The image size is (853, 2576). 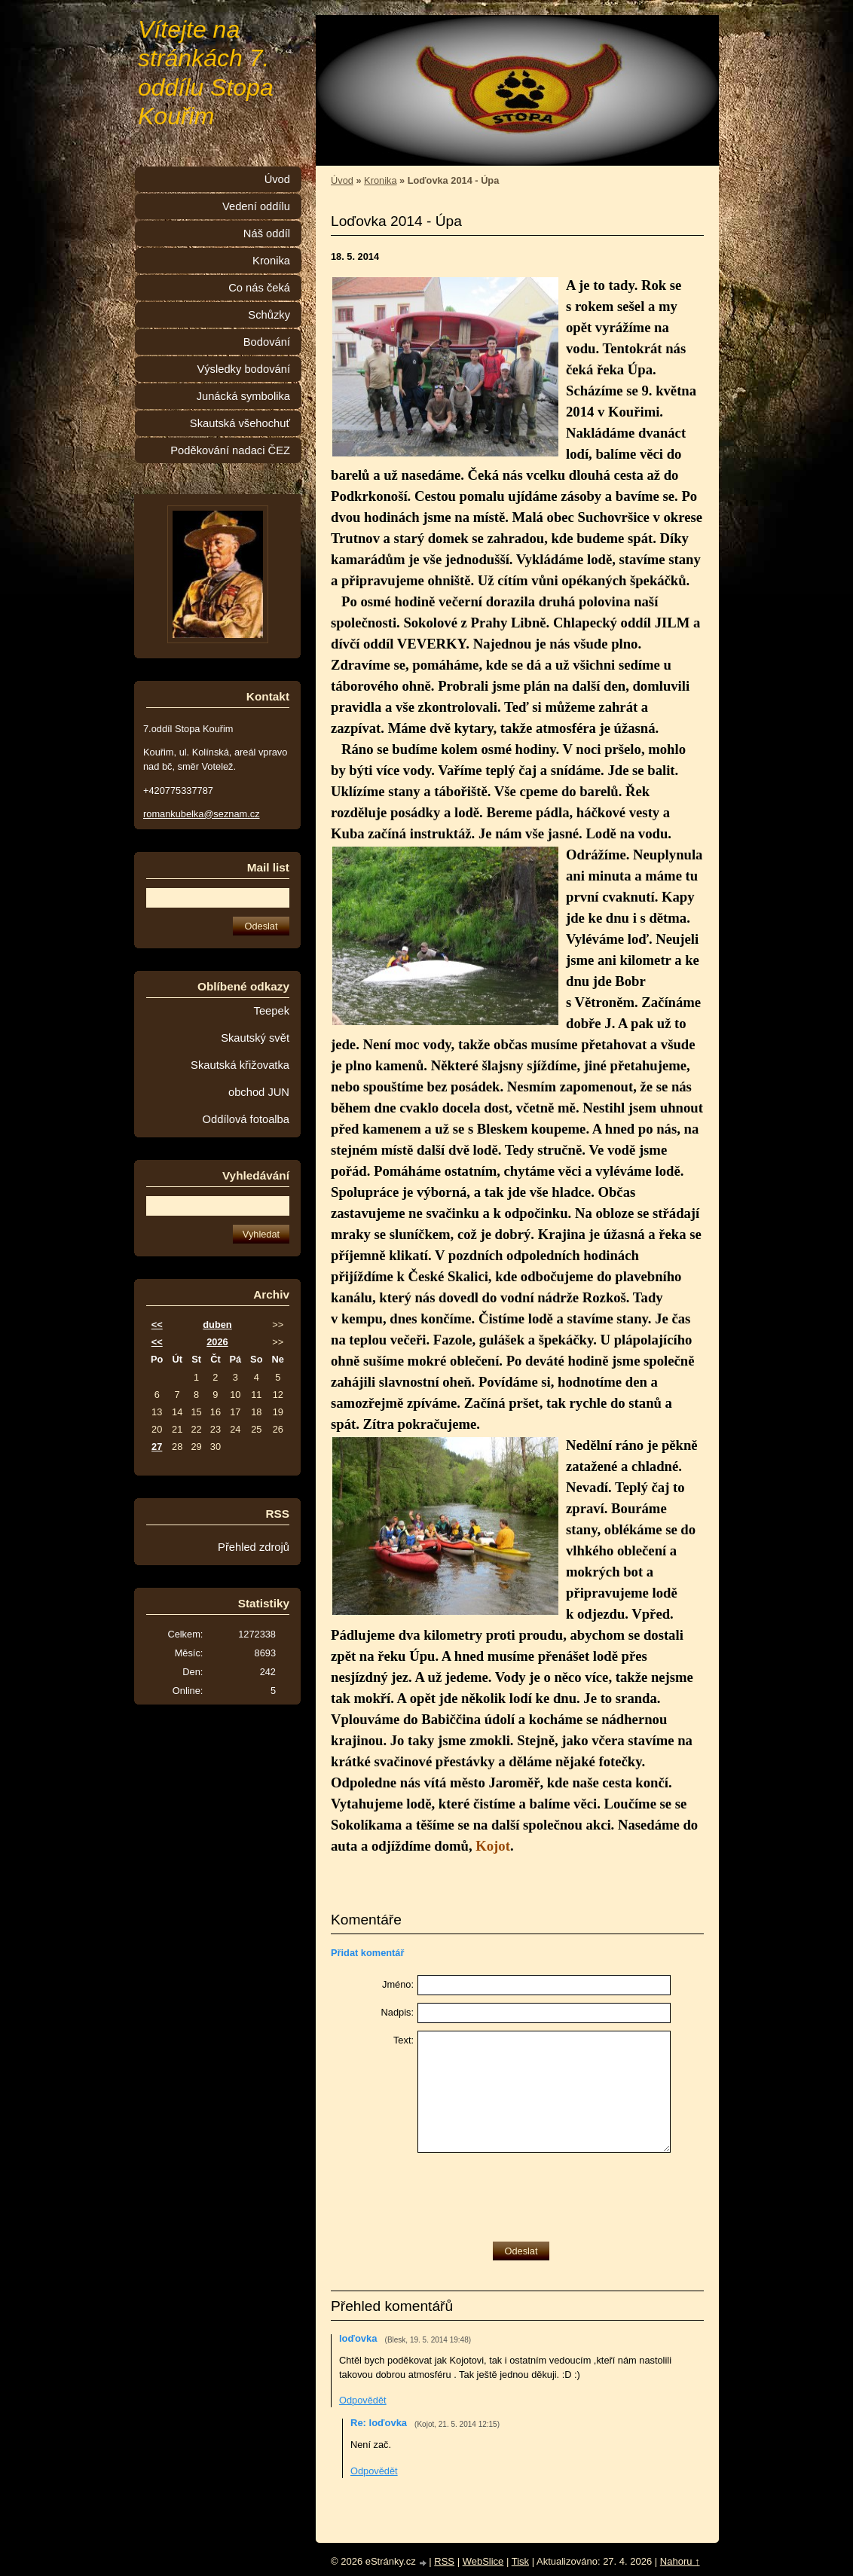 I want to click on Bodování, so click(x=266, y=342).